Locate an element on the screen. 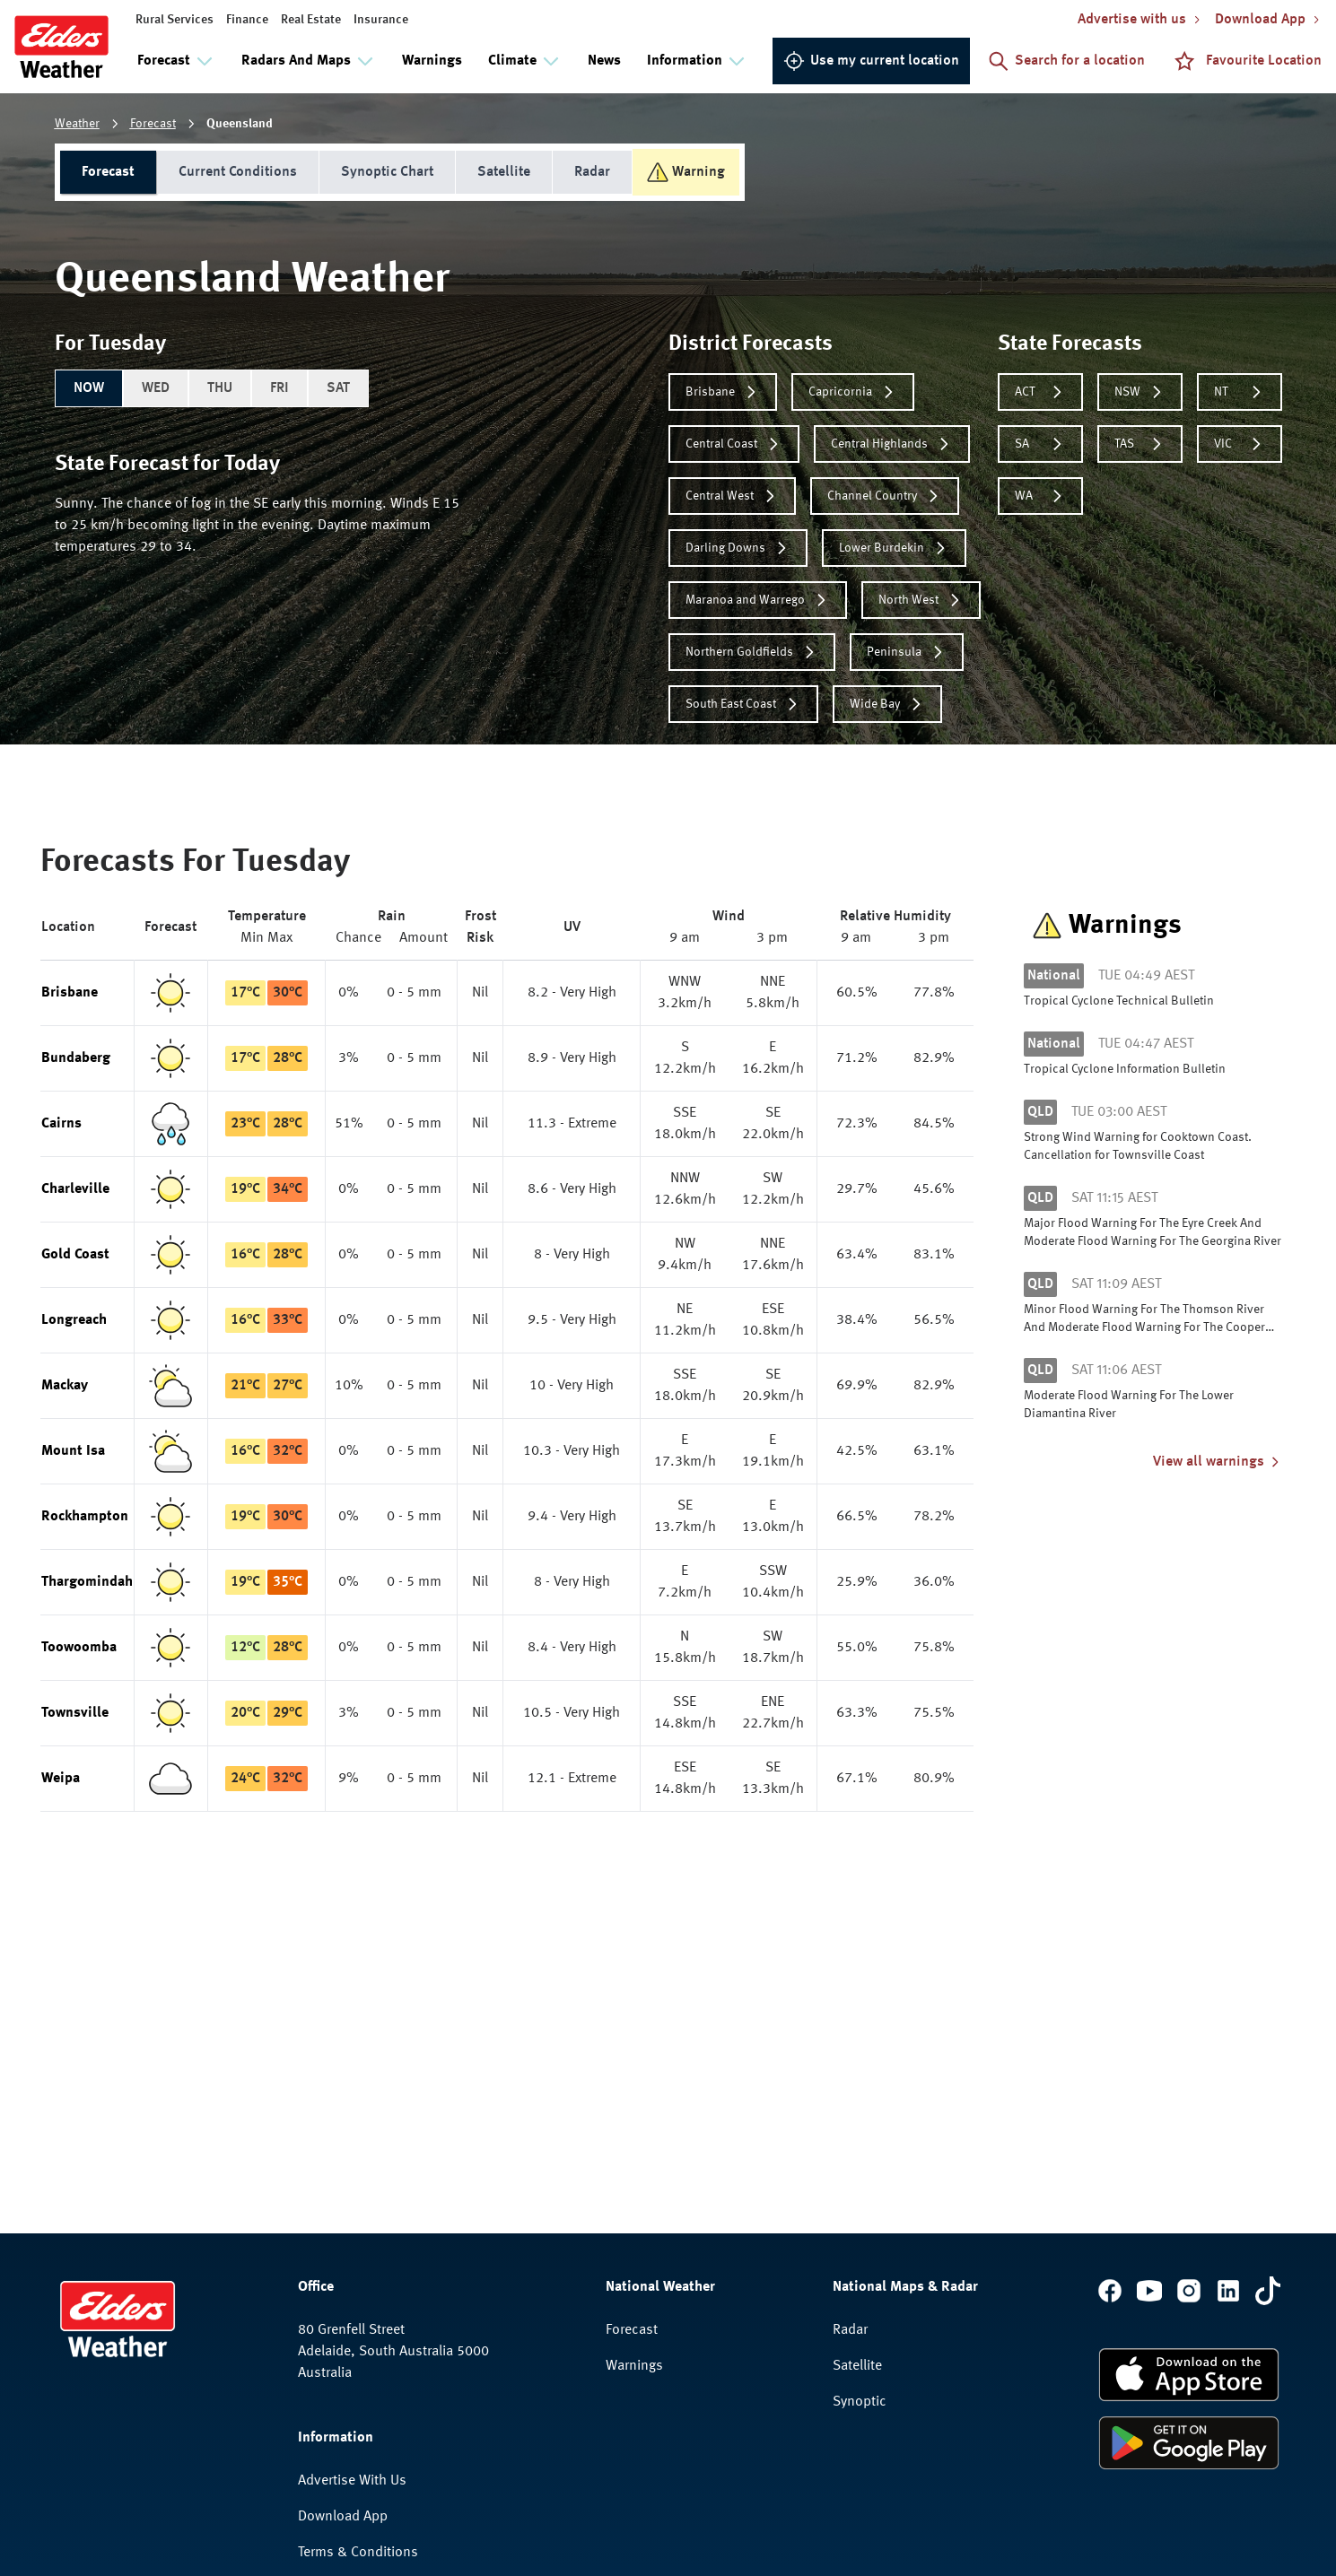 The image size is (1336, 2576). Synoptic Chart is located at coordinates (387, 172).